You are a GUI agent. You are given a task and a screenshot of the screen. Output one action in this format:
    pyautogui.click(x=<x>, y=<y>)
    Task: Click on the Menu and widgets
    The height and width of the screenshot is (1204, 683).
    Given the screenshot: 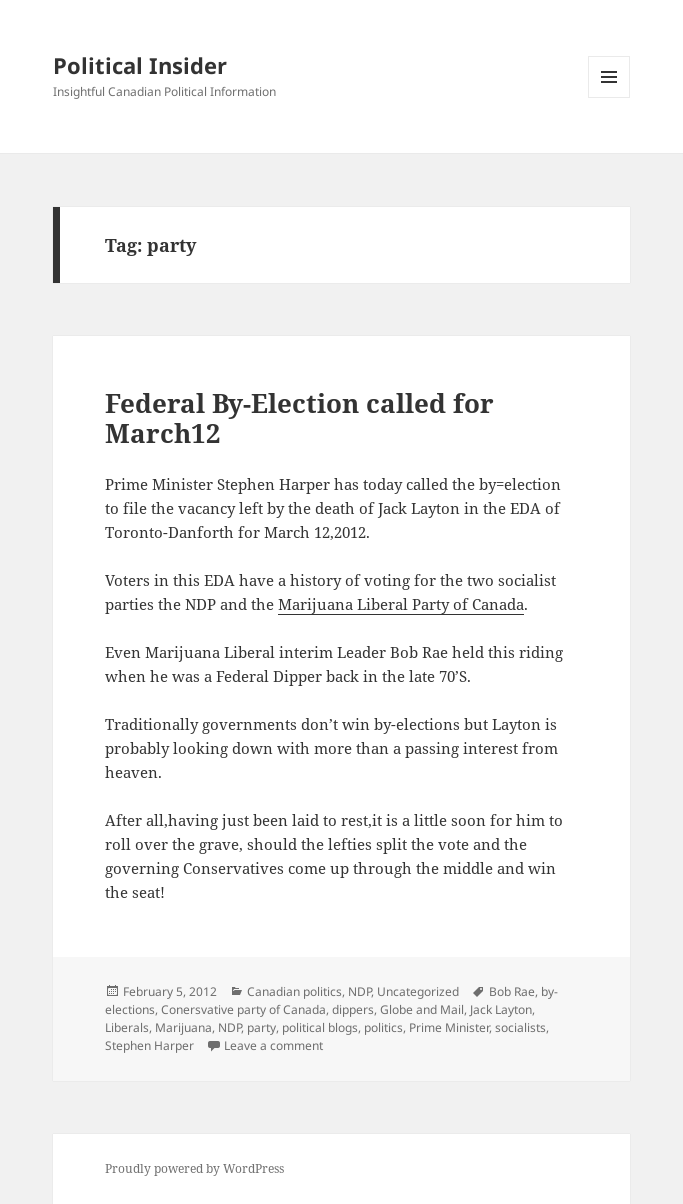 What is the action you would take?
    pyautogui.click(x=609, y=97)
    